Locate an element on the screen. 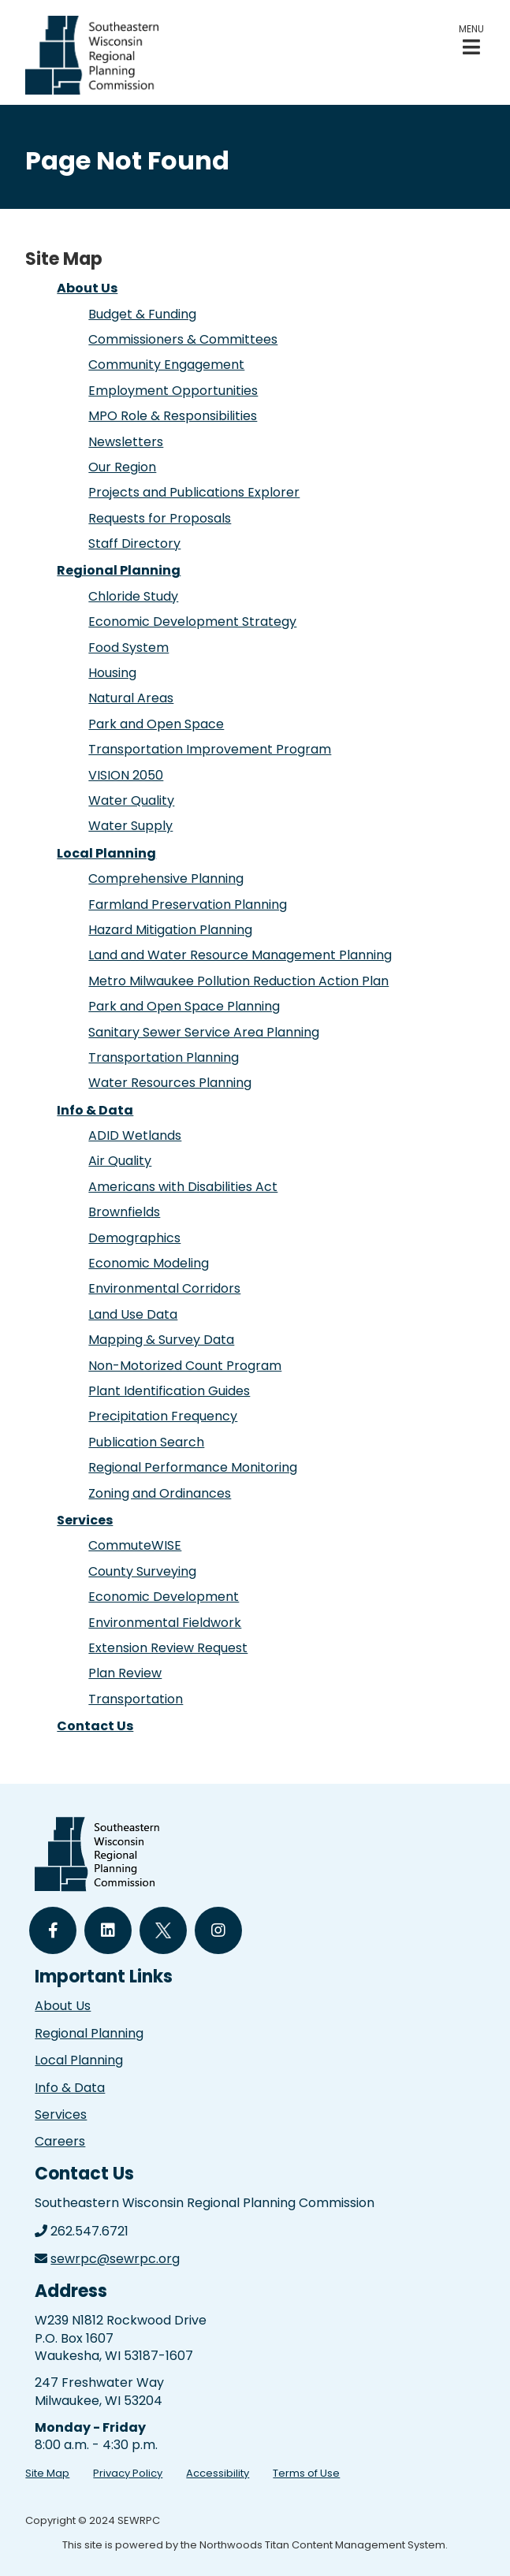 The width and height of the screenshot is (510, 2576). Economic Development Strategy is located at coordinates (192, 621).